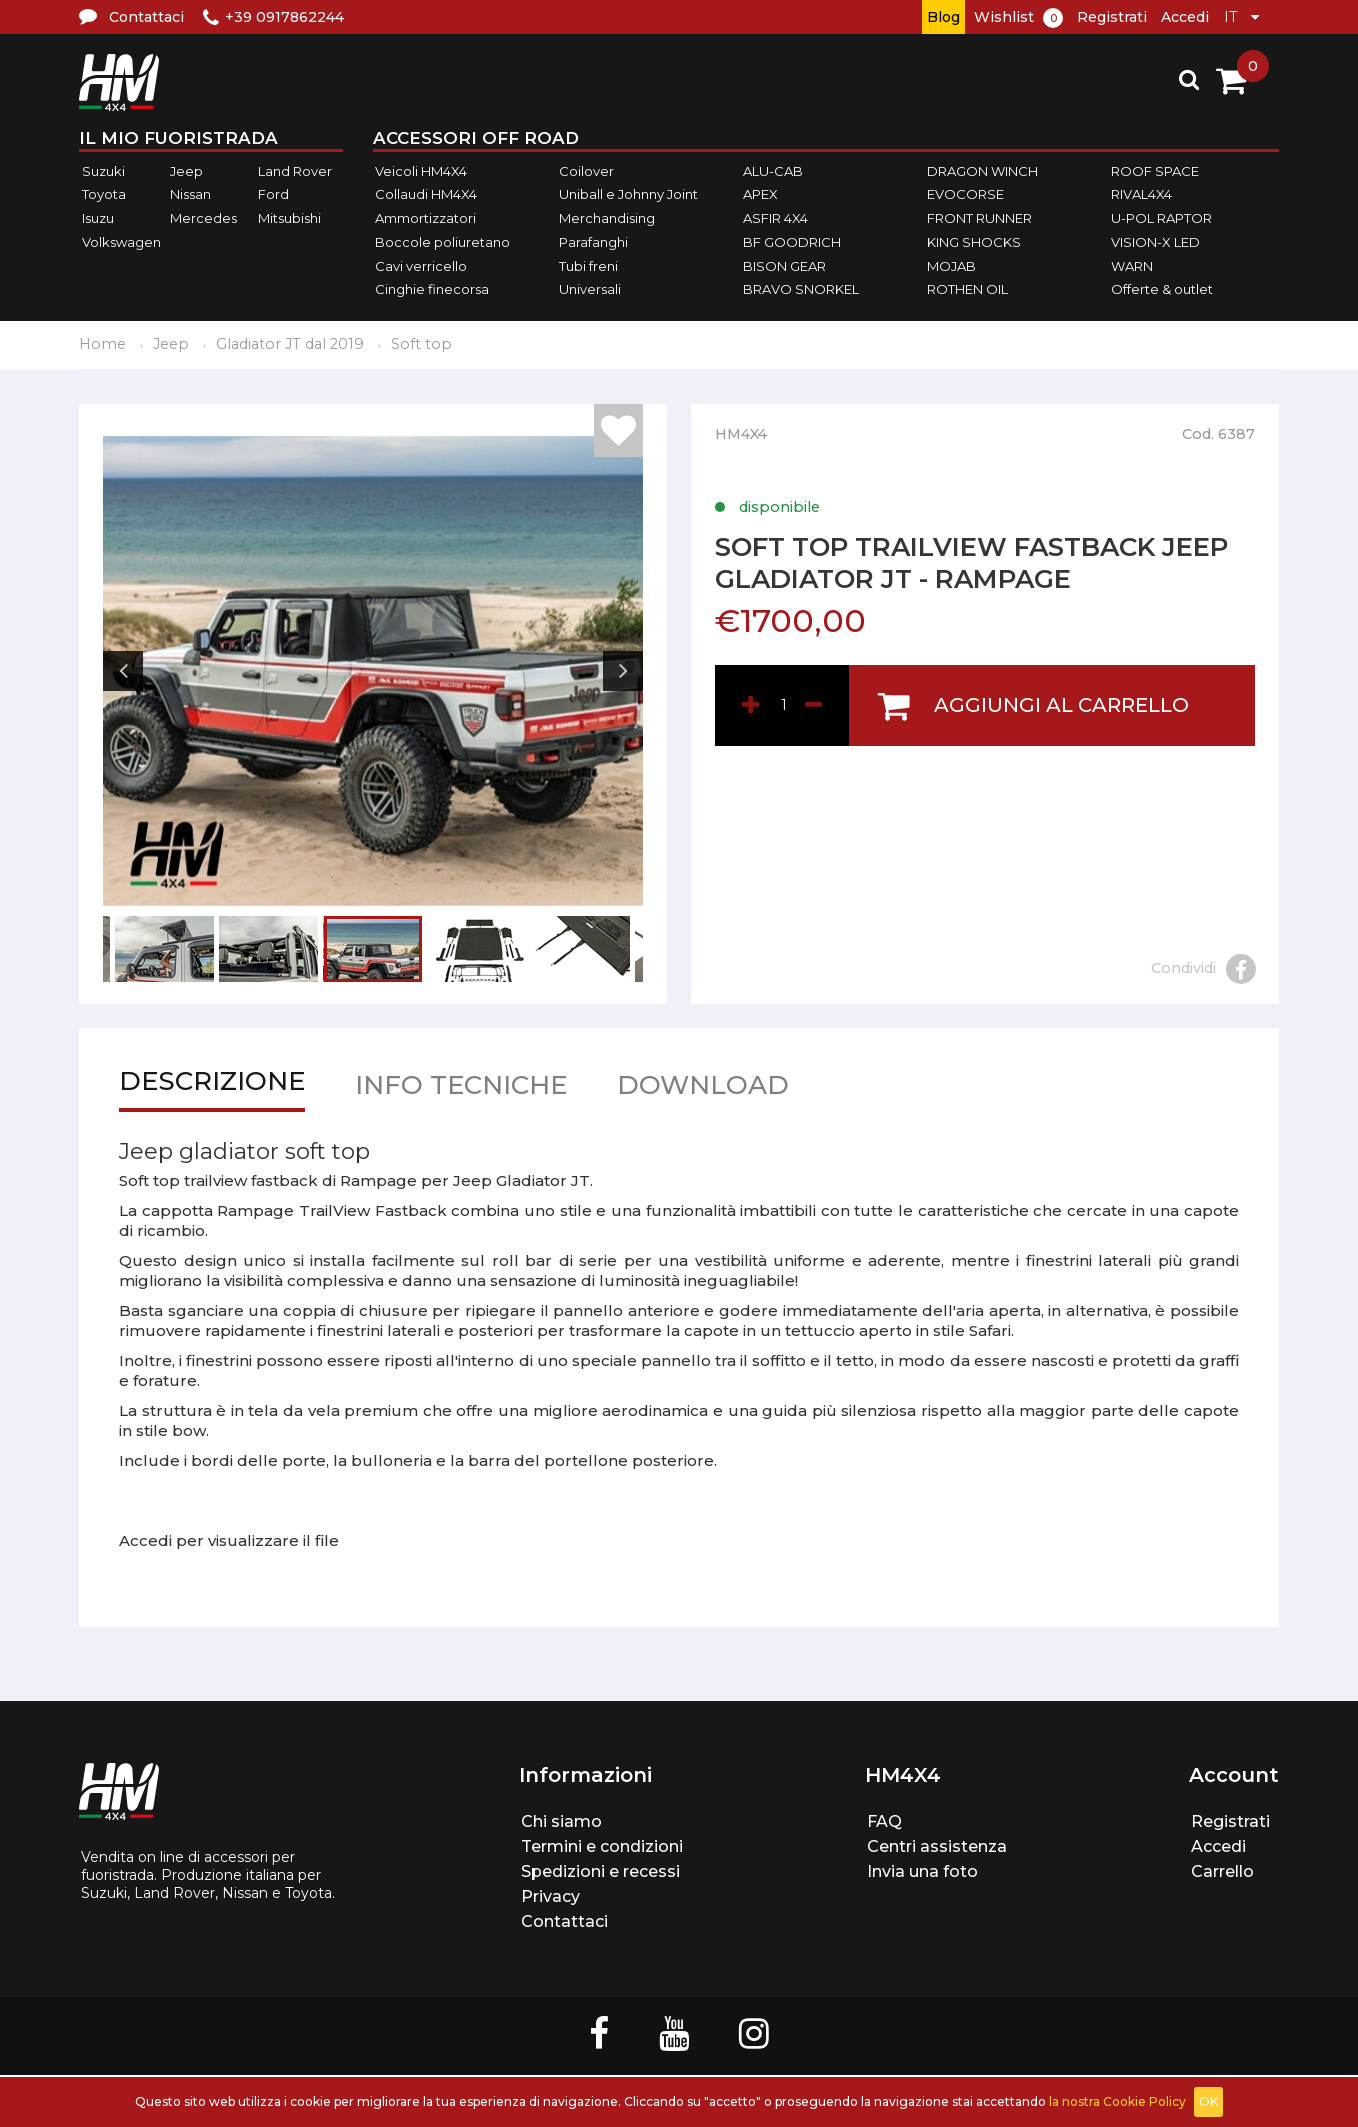 This screenshot has width=1358, height=2127. Describe the element at coordinates (421, 171) in the screenshot. I see `Veicoli HM4X4` at that location.